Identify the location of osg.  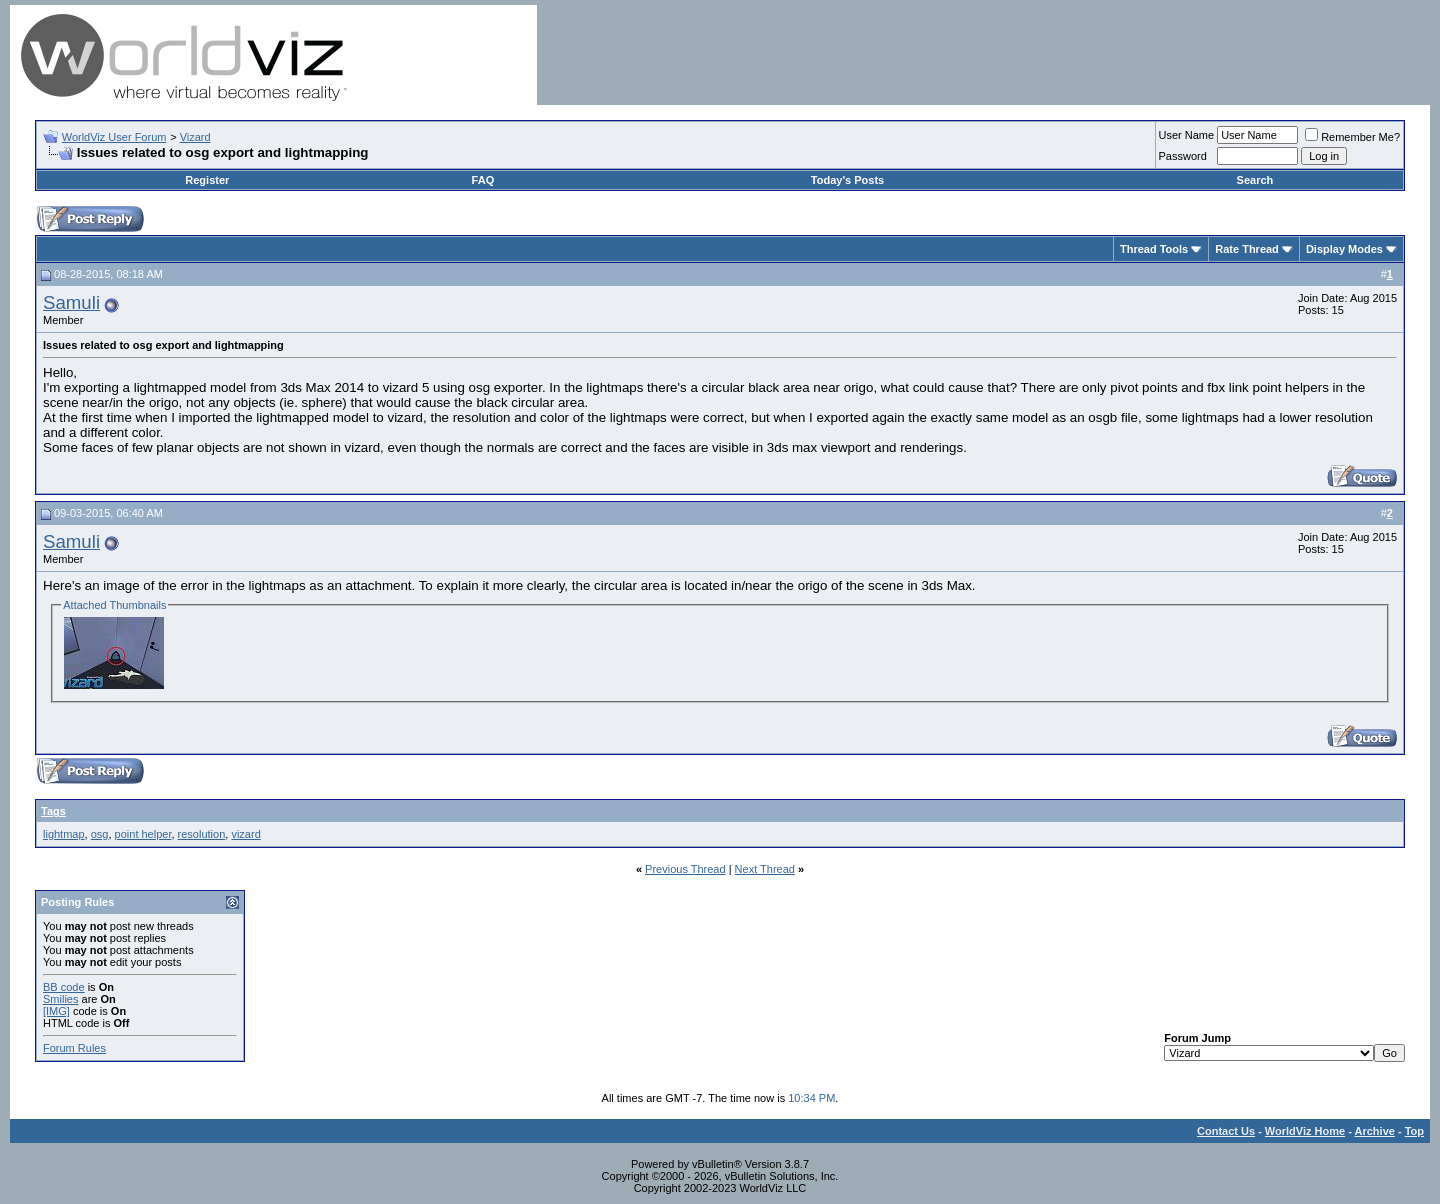
(100, 834).